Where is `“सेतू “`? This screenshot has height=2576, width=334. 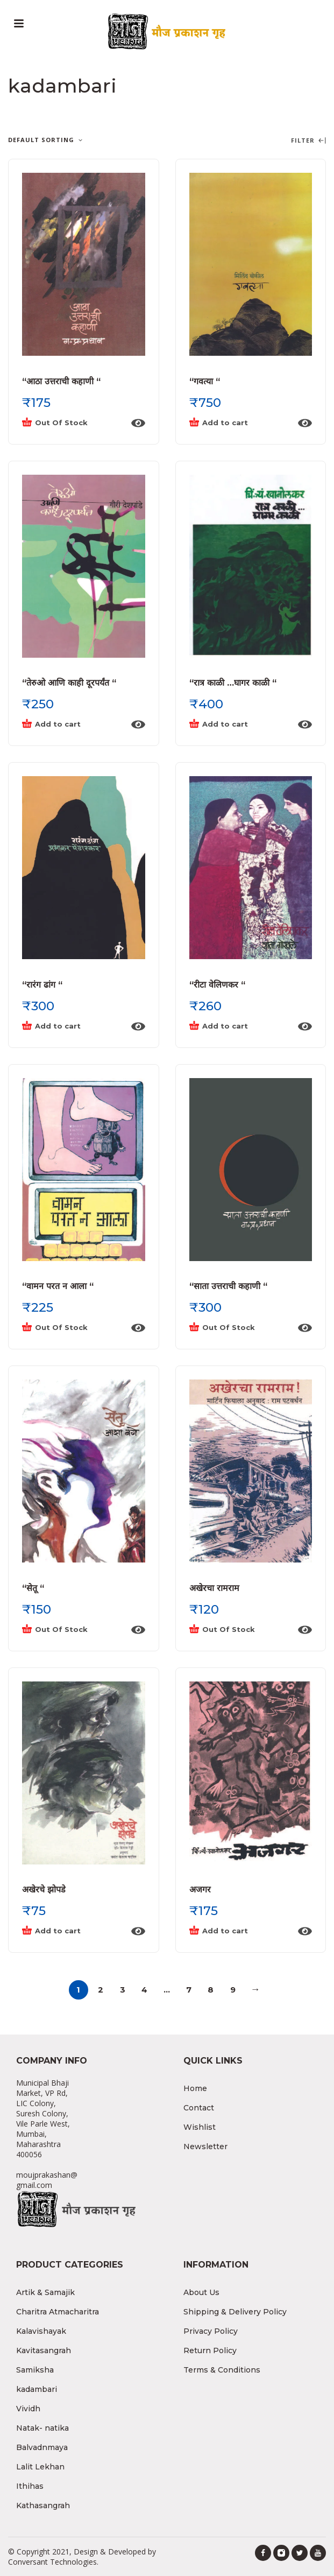 “सेतू “ is located at coordinates (33, 1588).